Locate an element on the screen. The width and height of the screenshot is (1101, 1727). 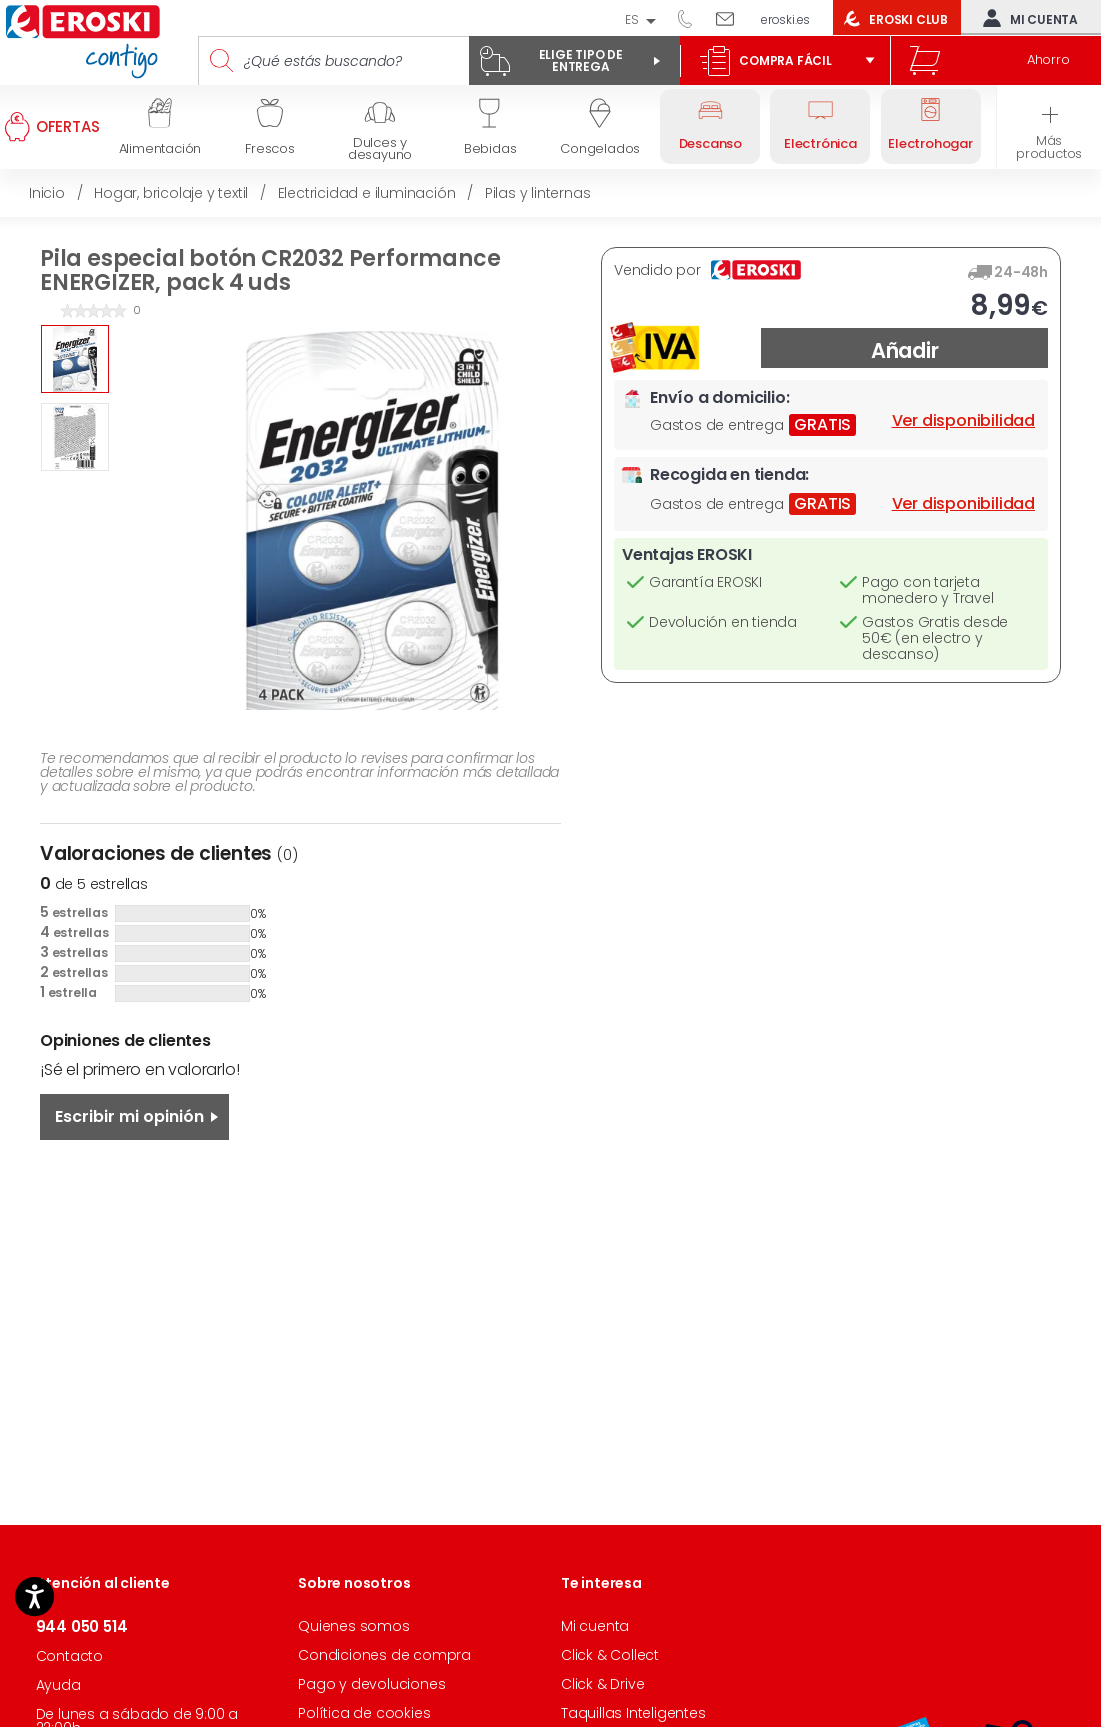
Añadir is located at coordinates (905, 350).